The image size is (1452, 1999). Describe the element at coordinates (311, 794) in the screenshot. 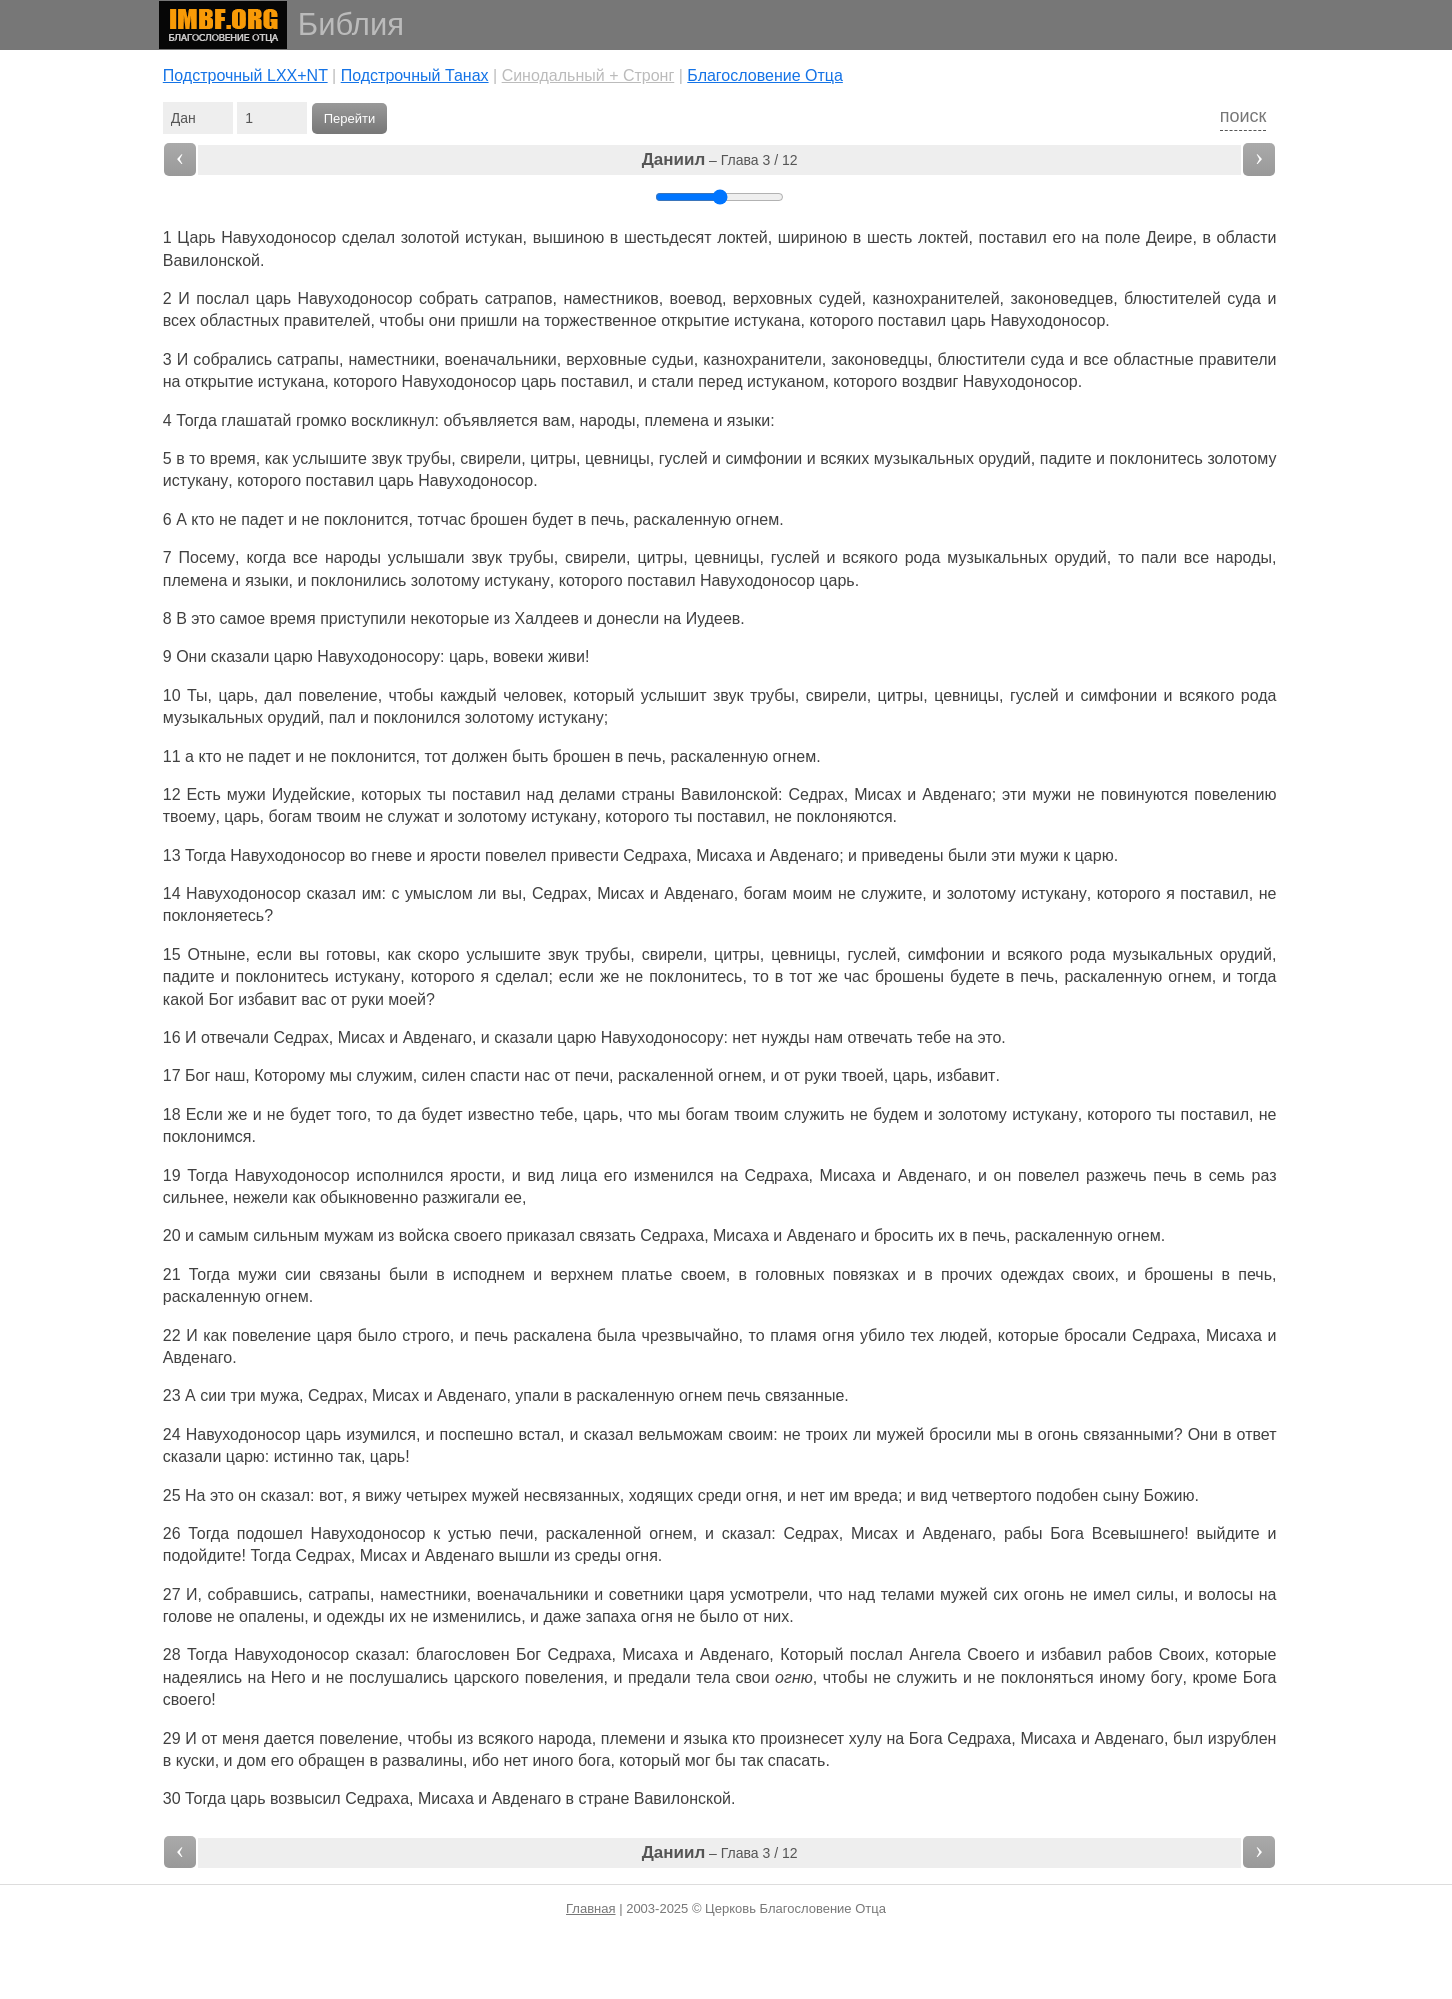

I see `Иудейские` at that location.